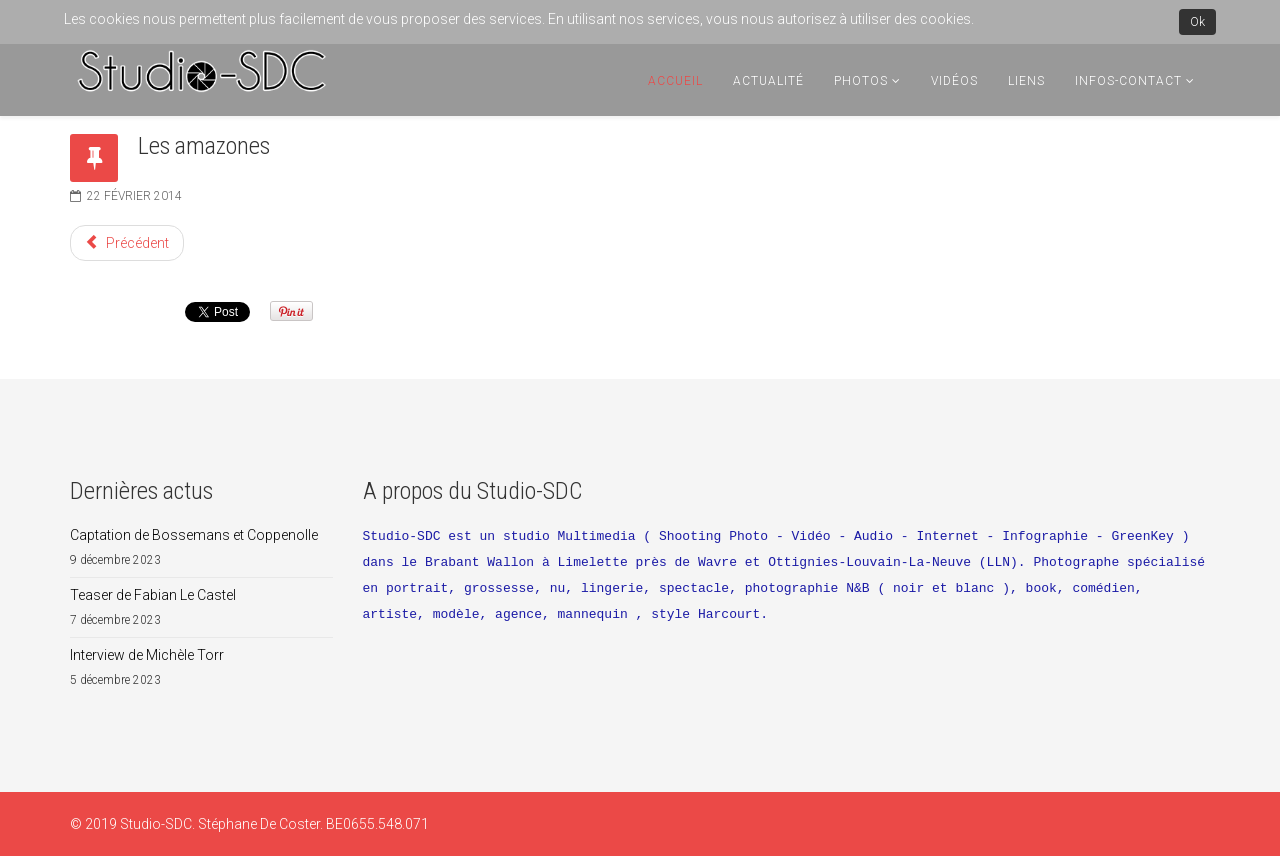 The height and width of the screenshot is (856, 1280). What do you see at coordinates (675, 81) in the screenshot?
I see `Accueil` at bounding box center [675, 81].